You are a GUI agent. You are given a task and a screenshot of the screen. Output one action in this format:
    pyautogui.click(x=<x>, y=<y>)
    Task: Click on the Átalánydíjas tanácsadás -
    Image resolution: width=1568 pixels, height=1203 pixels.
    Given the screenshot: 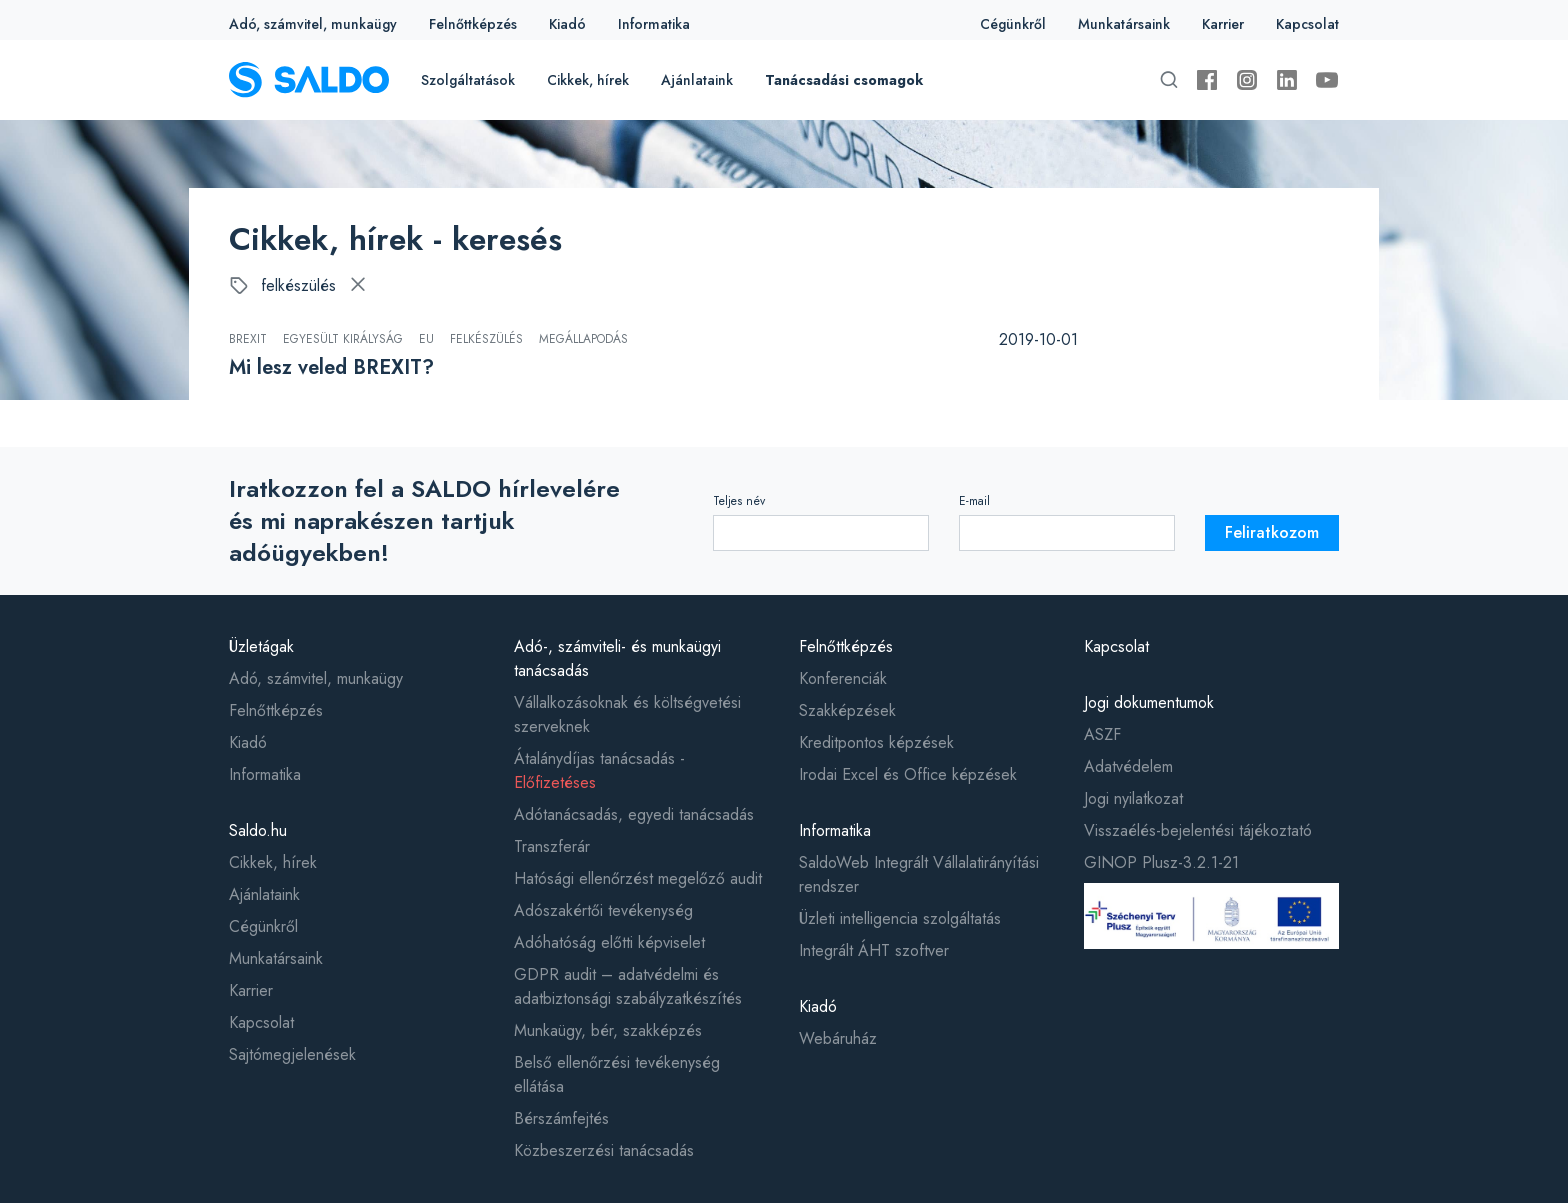 What is the action you would take?
    pyautogui.click(x=599, y=770)
    